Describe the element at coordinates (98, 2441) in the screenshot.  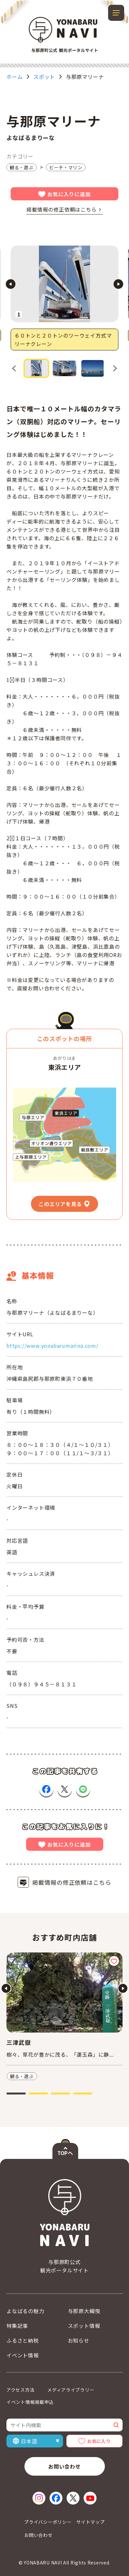
I see `お気に入り` at that location.